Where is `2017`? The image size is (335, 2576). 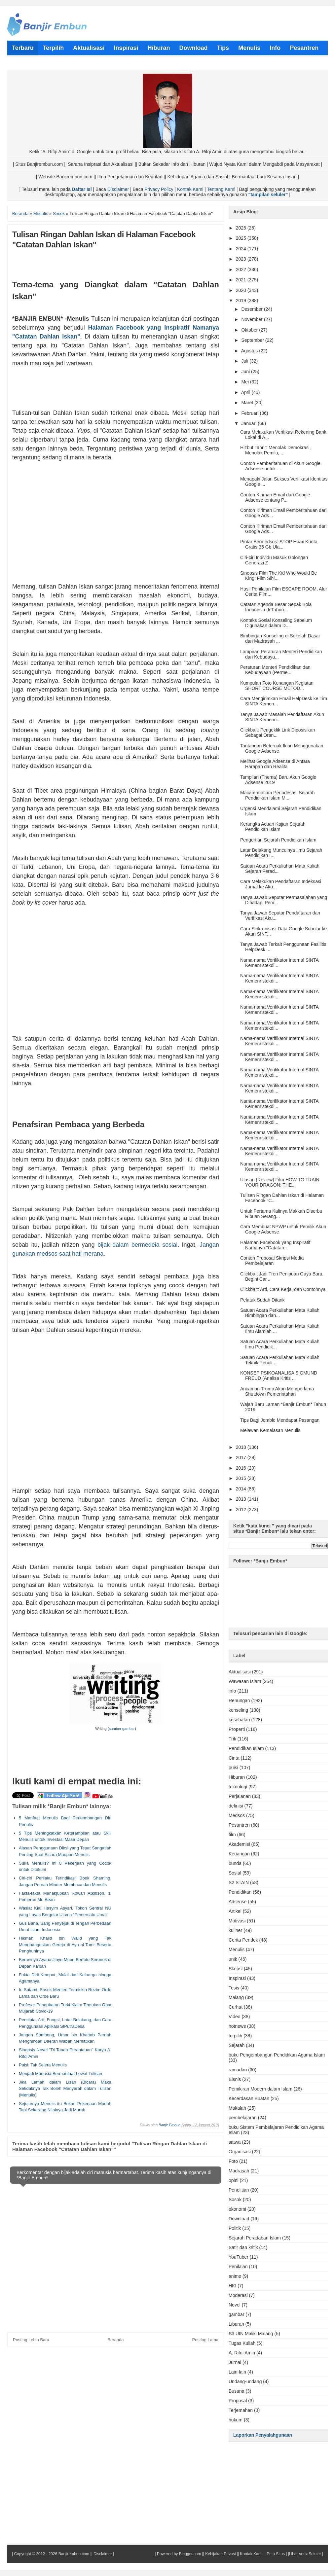
2017 is located at coordinates (241, 1457).